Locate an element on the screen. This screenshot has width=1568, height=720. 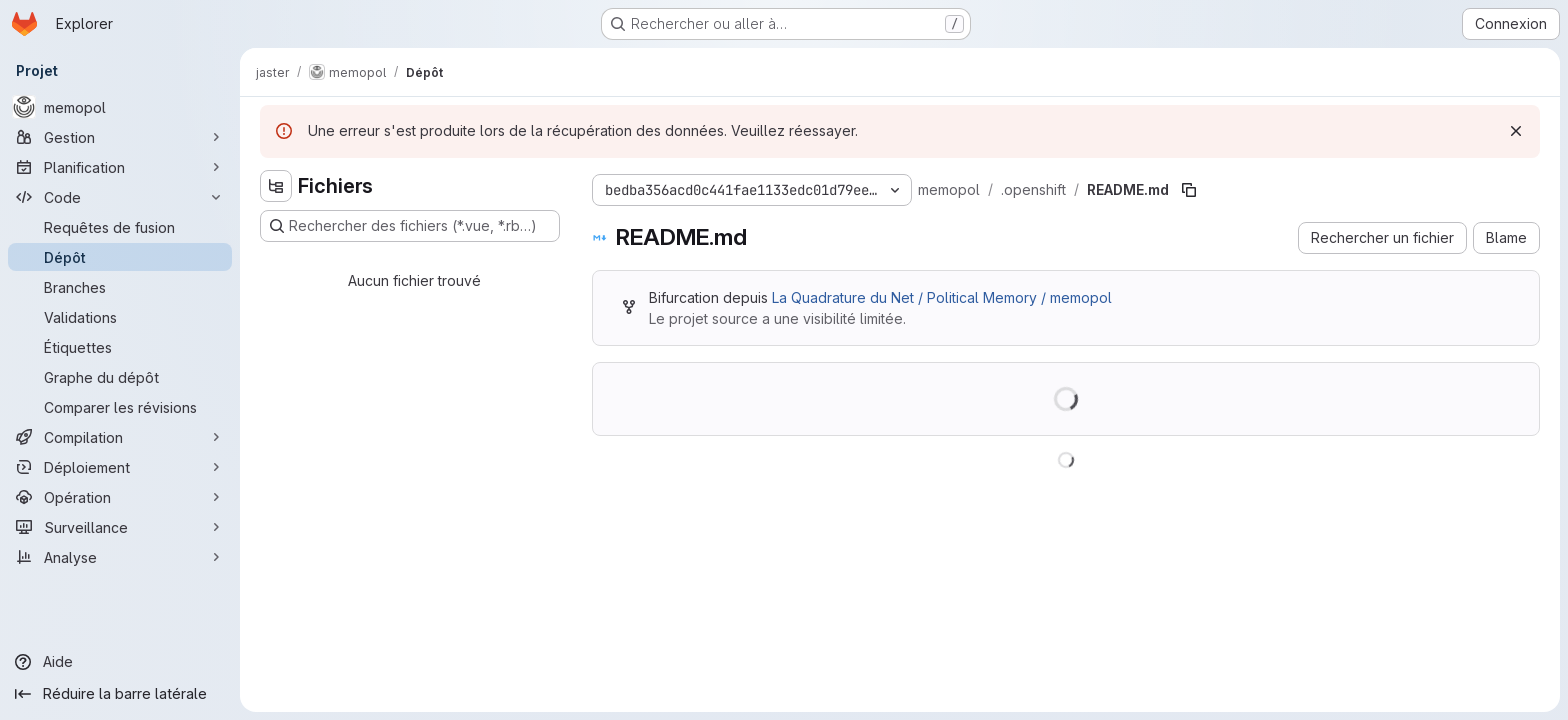
[Réduire la barre latérale] is located at coordinates (120, 694).